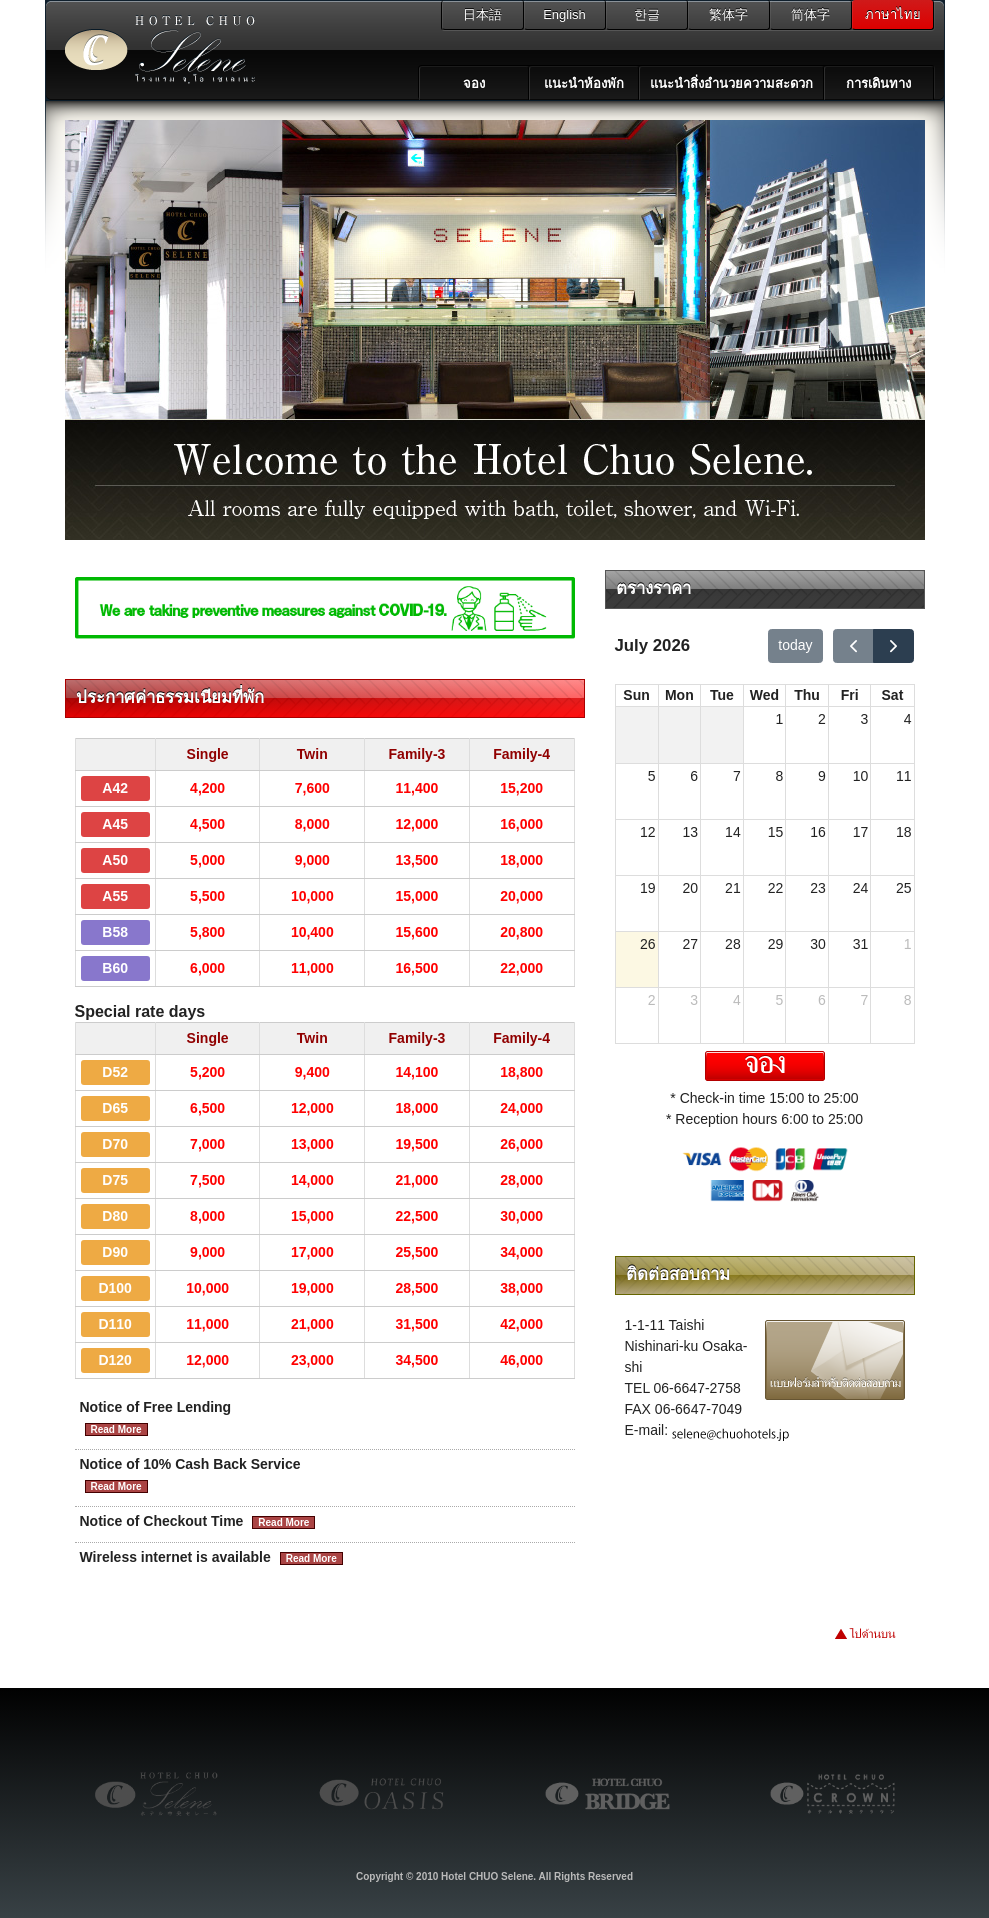  What do you see at coordinates (564, 14) in the screenshot?
I see `English` at bounding box center [564, 14].